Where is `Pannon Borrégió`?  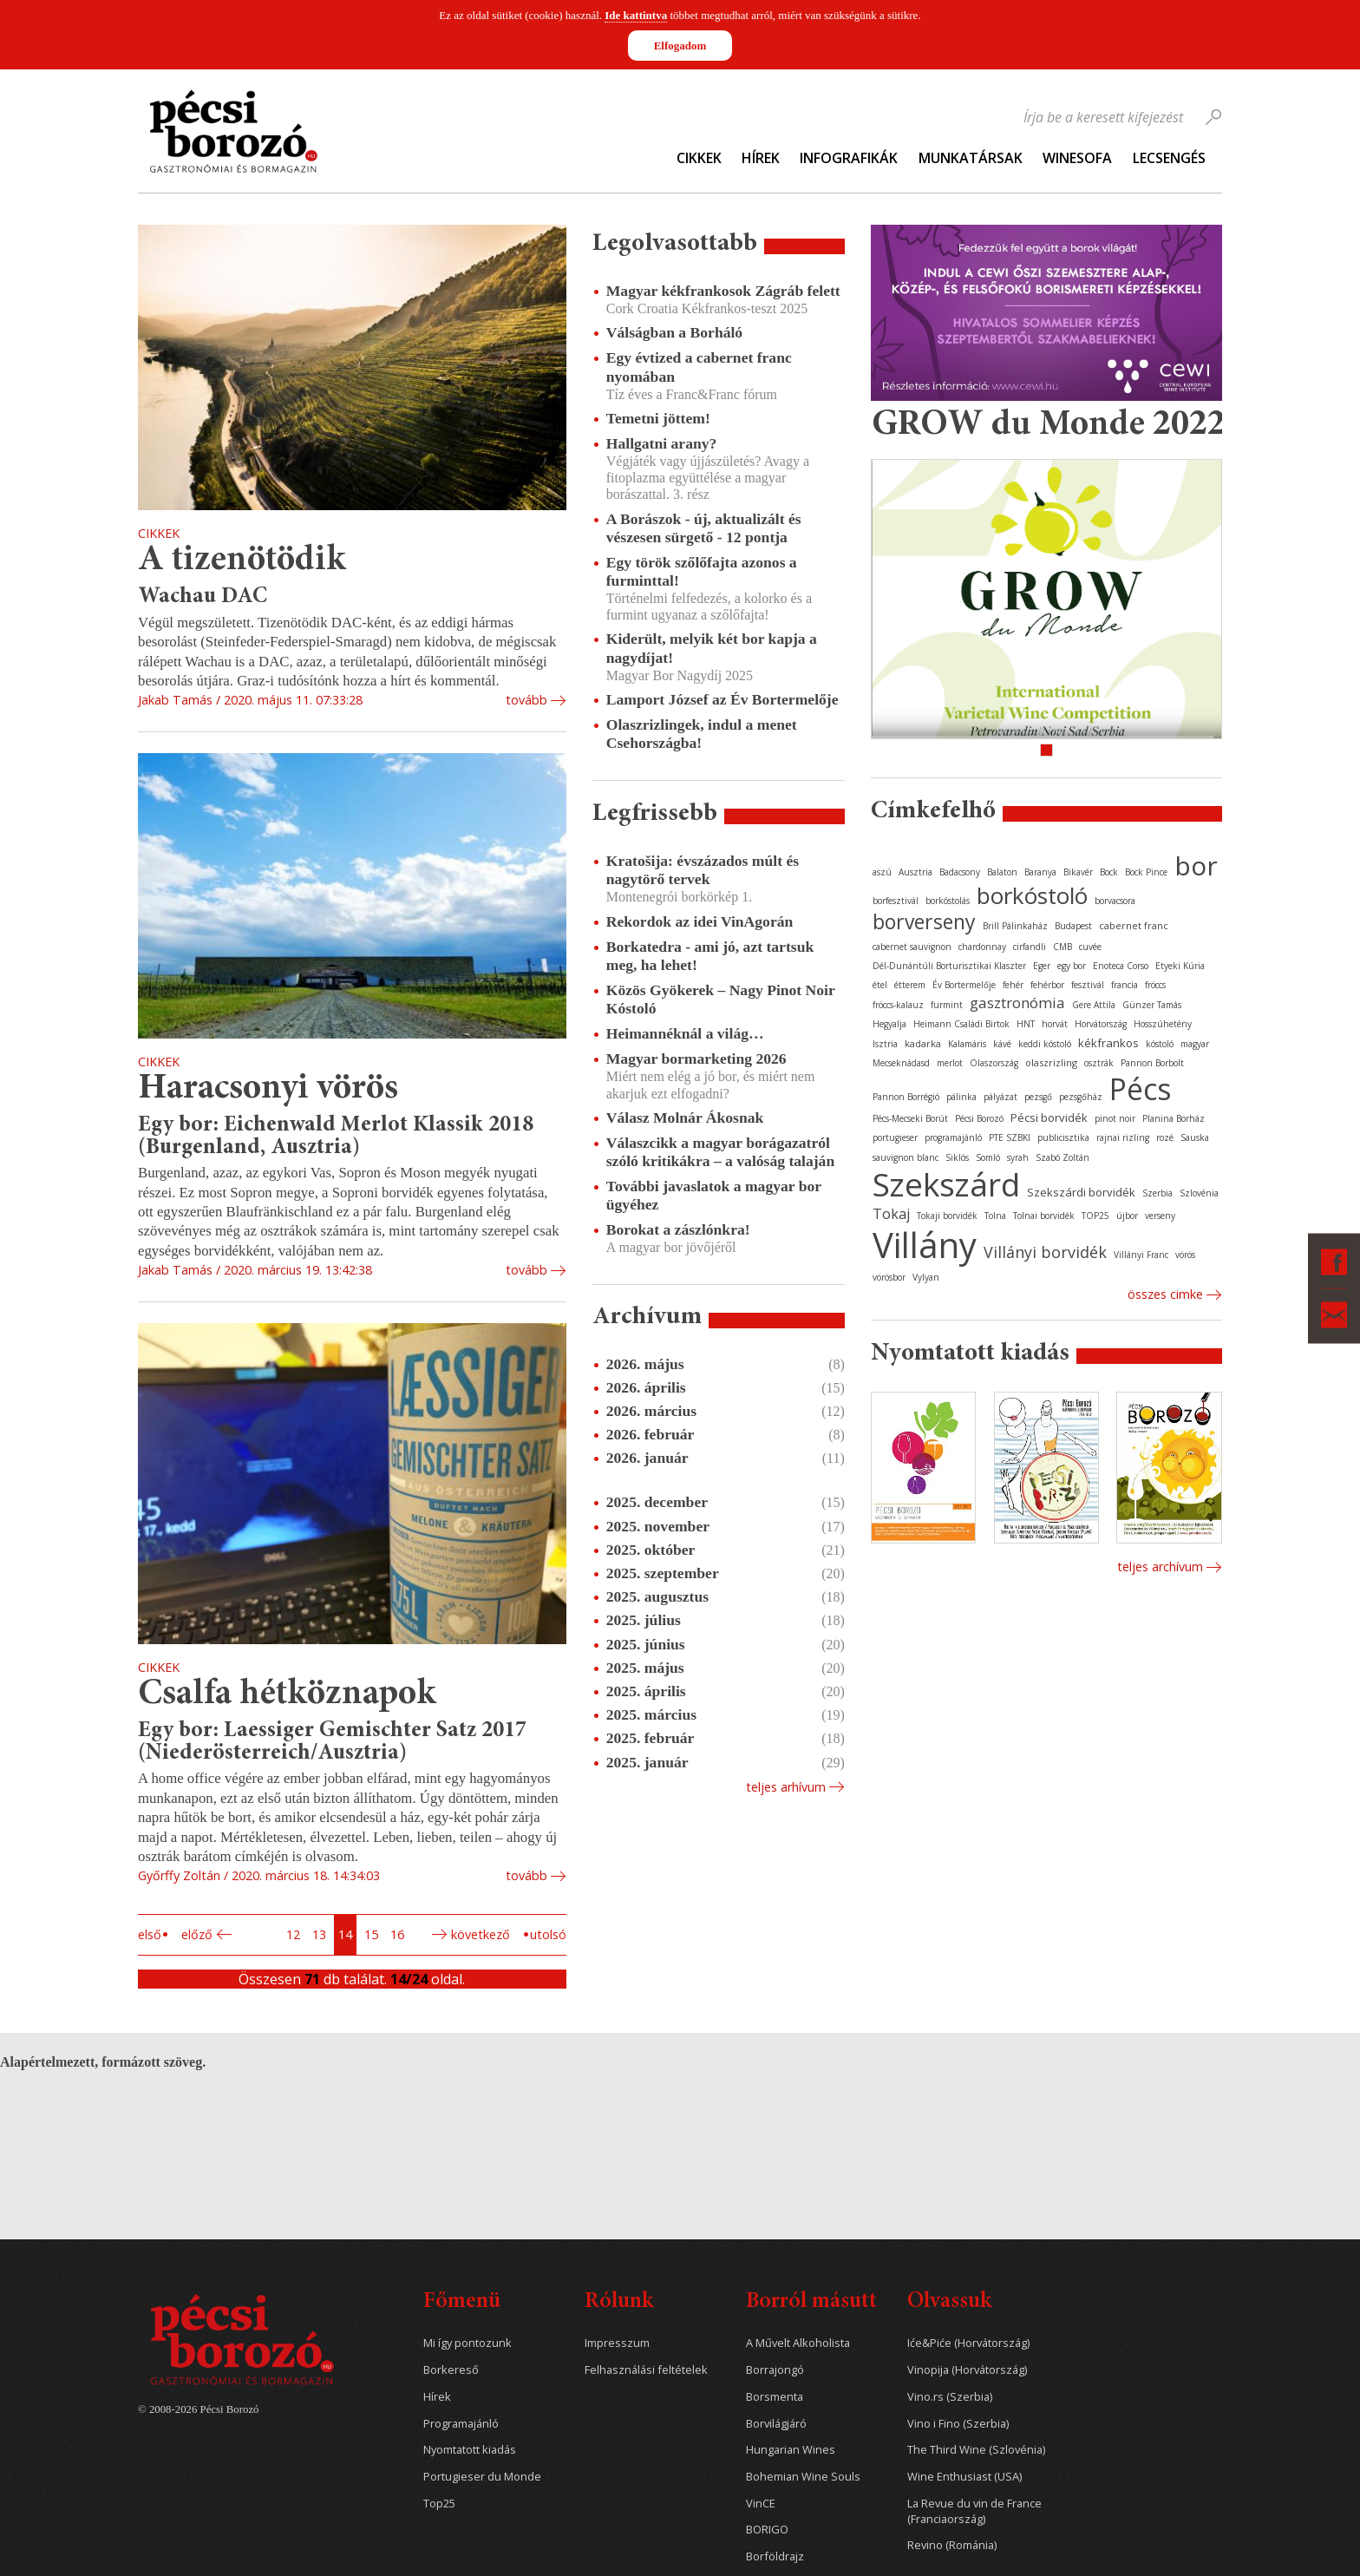
Pannon Borrégió is located at coordinates (906, 1097).